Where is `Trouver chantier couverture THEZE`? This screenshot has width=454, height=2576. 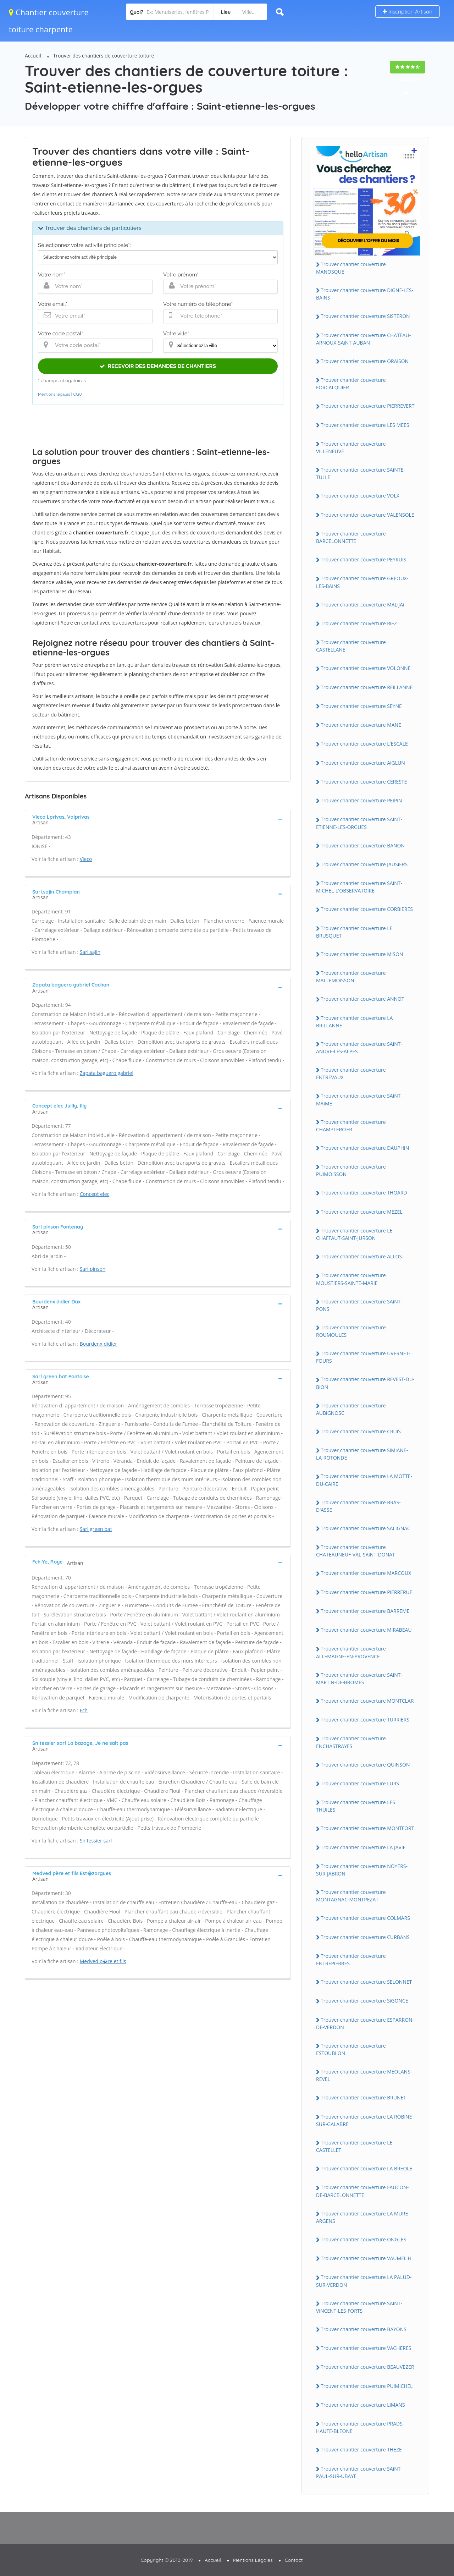 Trouver chantier couverture THEZE is located at coordinates (361, 2449).